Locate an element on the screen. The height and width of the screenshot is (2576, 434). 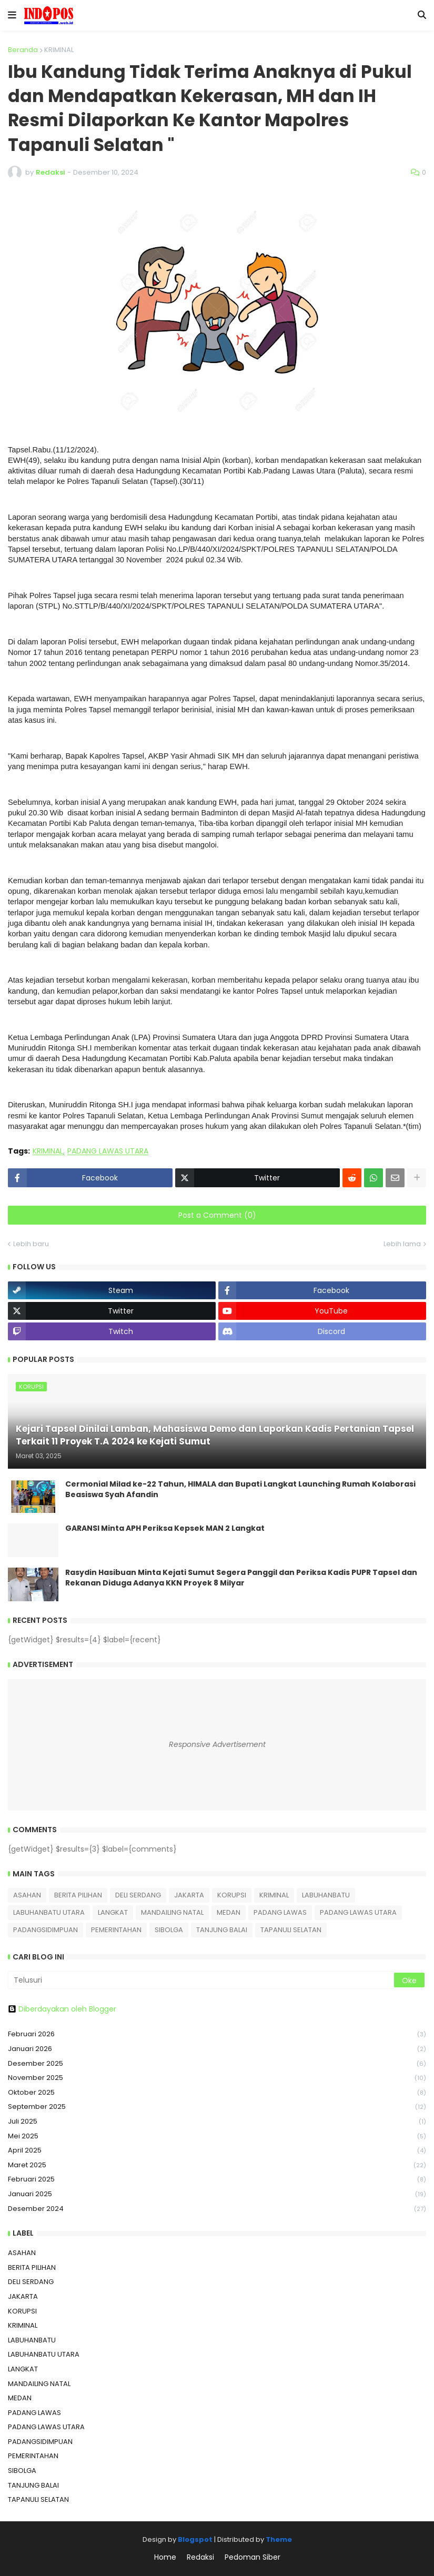
Redaksi is located at coordinates (200, 2557).